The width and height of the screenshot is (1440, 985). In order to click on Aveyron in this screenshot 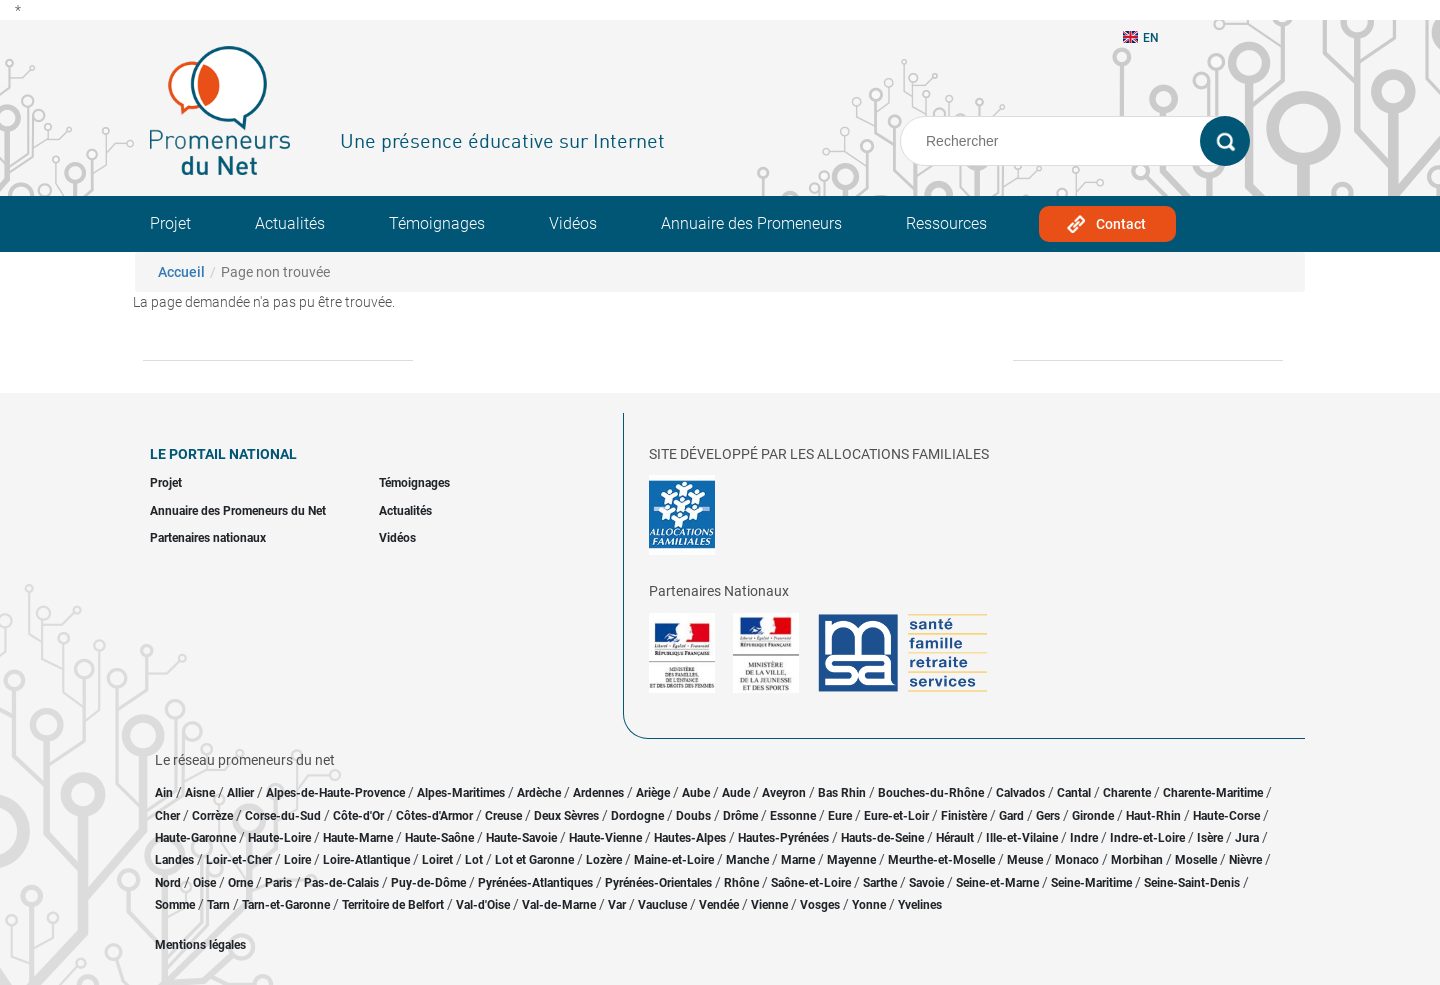, I will do `click(784, 793)`.